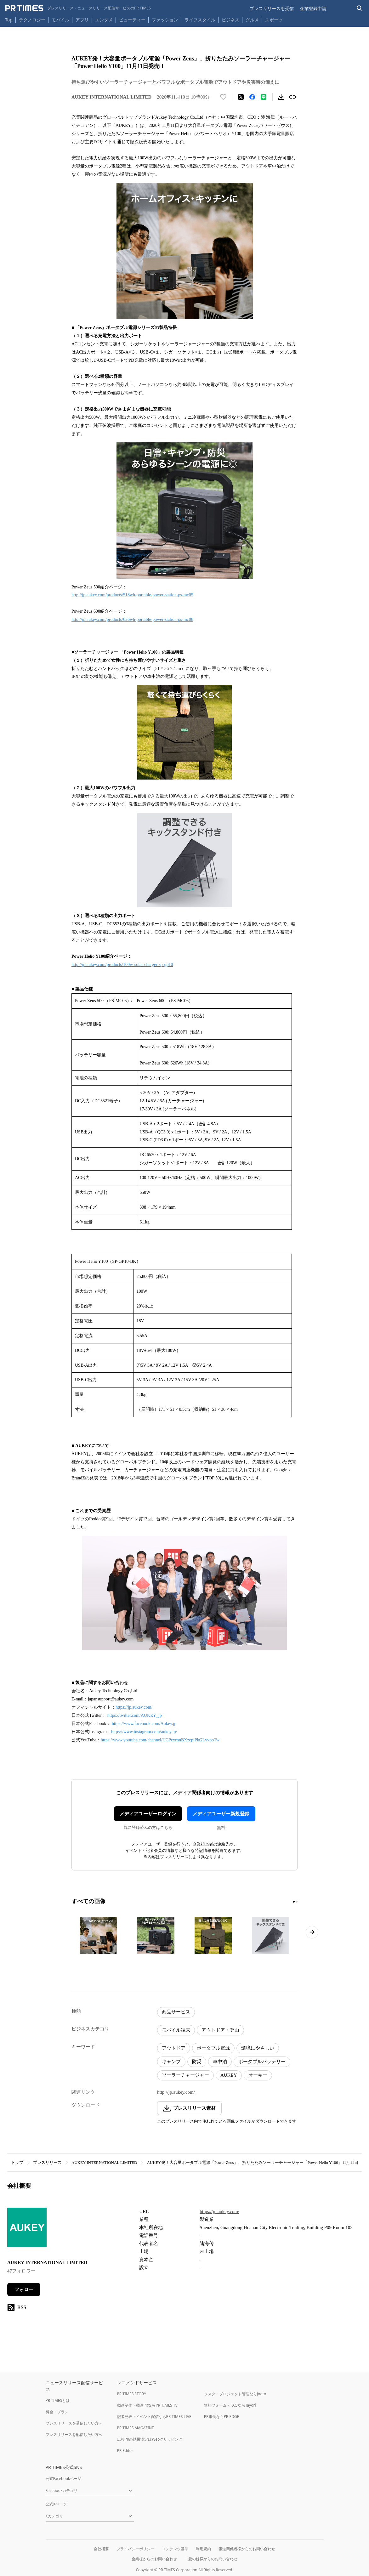 This screenshot has height=2576, width=369. What do you see at coordinates (220, 2061) in the screenshot?
I see `車中泊` at bounding box center [220, 2061].